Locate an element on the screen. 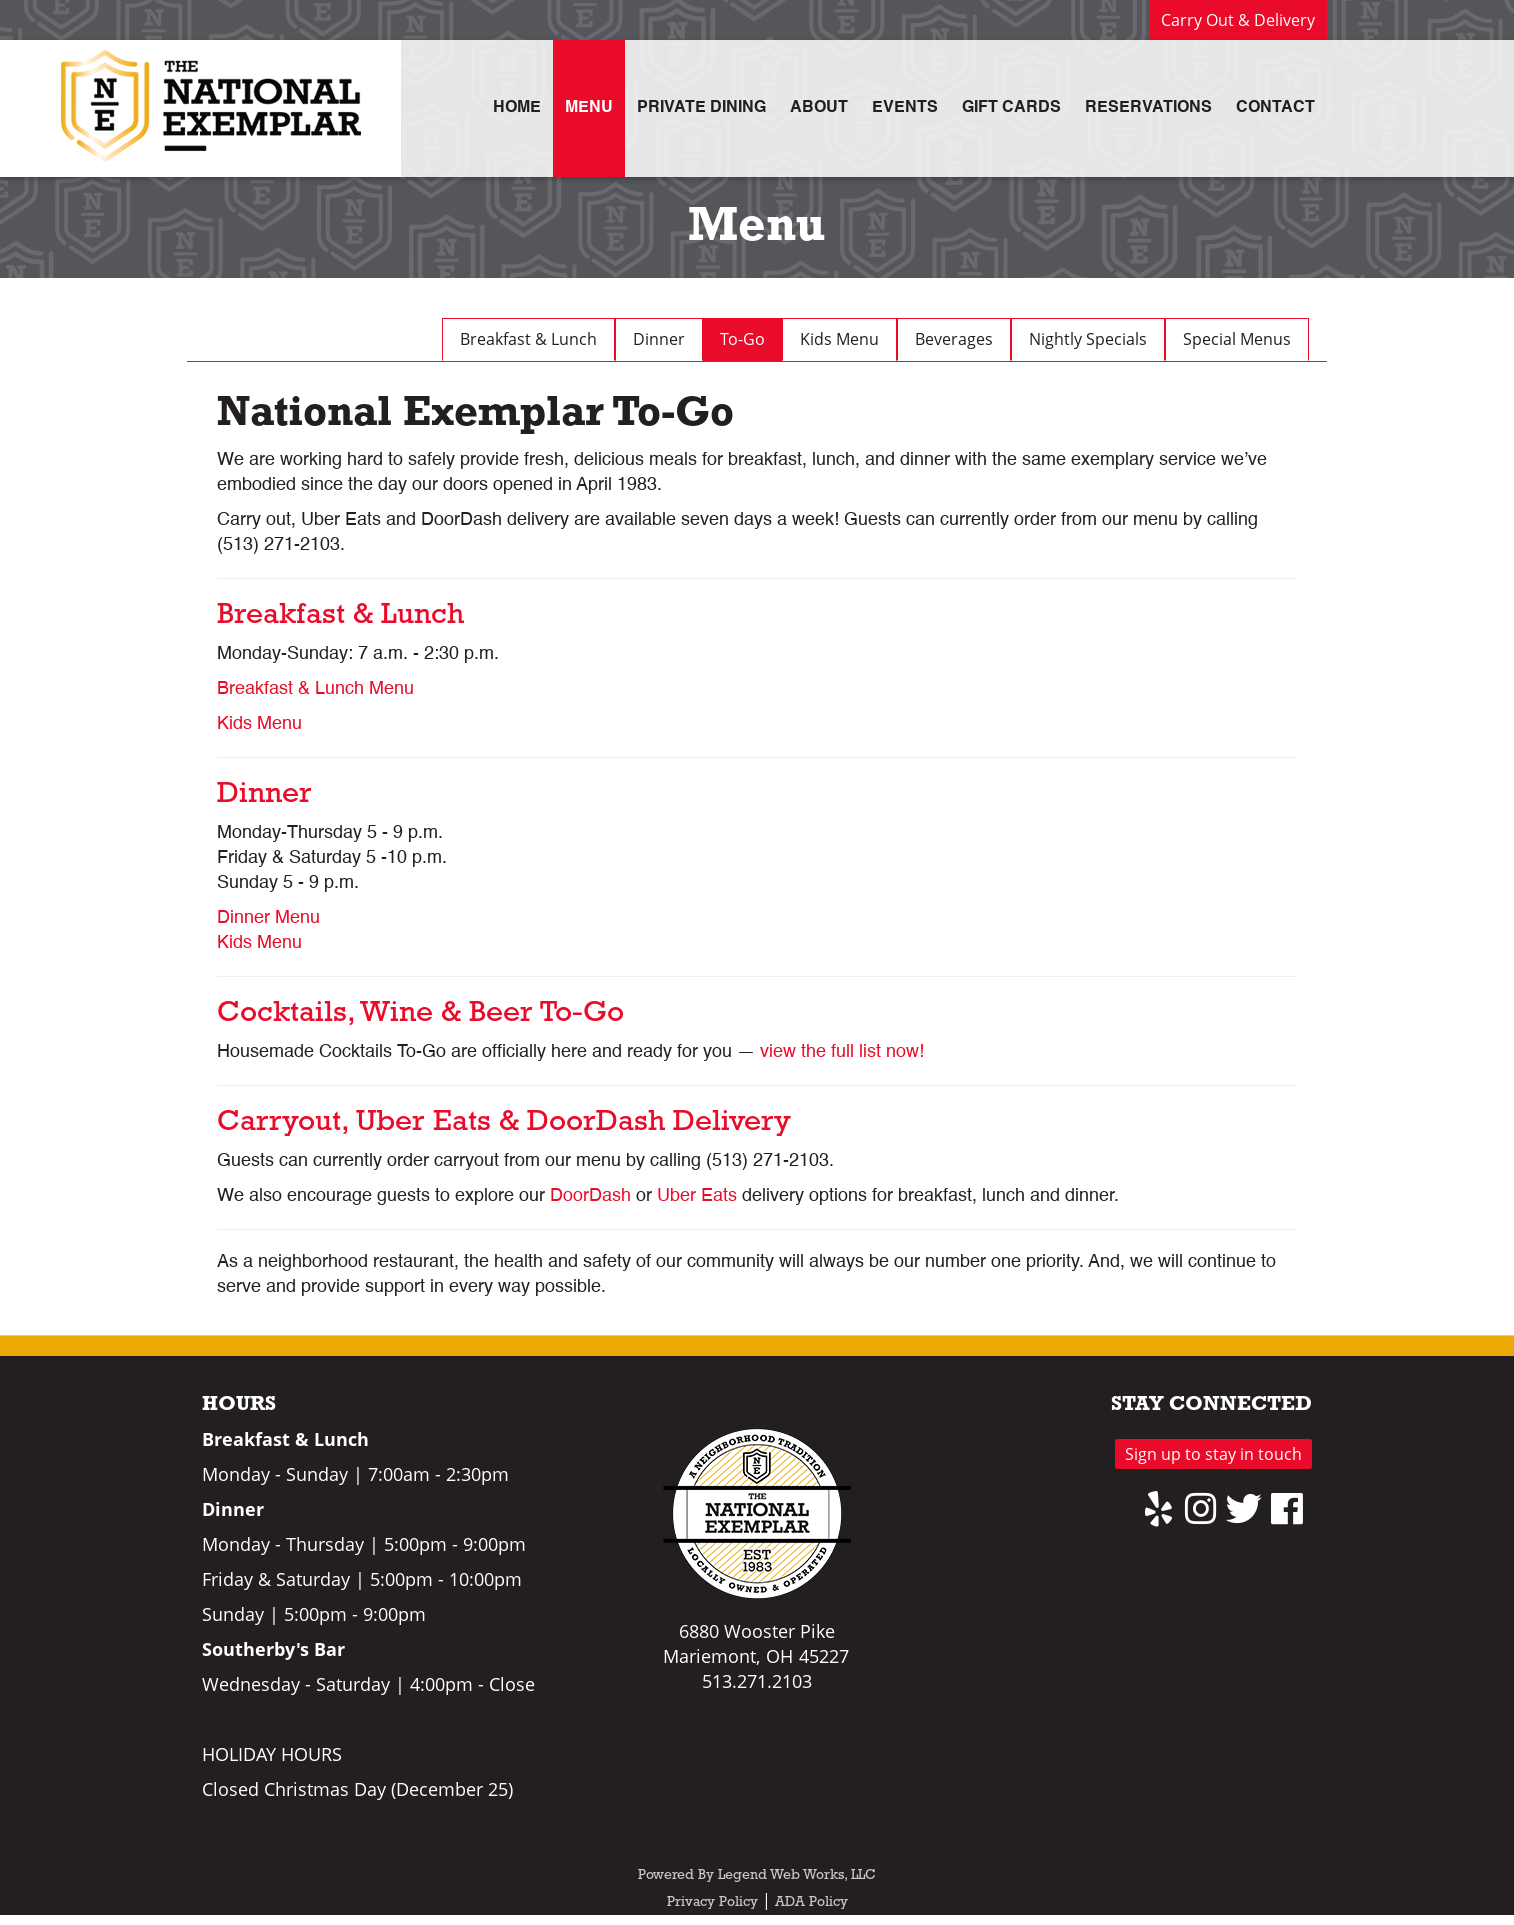 The height and width of the screenshot is (1925, 1514). Breakfast & Lunch Menu is located at coordinates (315, 689).